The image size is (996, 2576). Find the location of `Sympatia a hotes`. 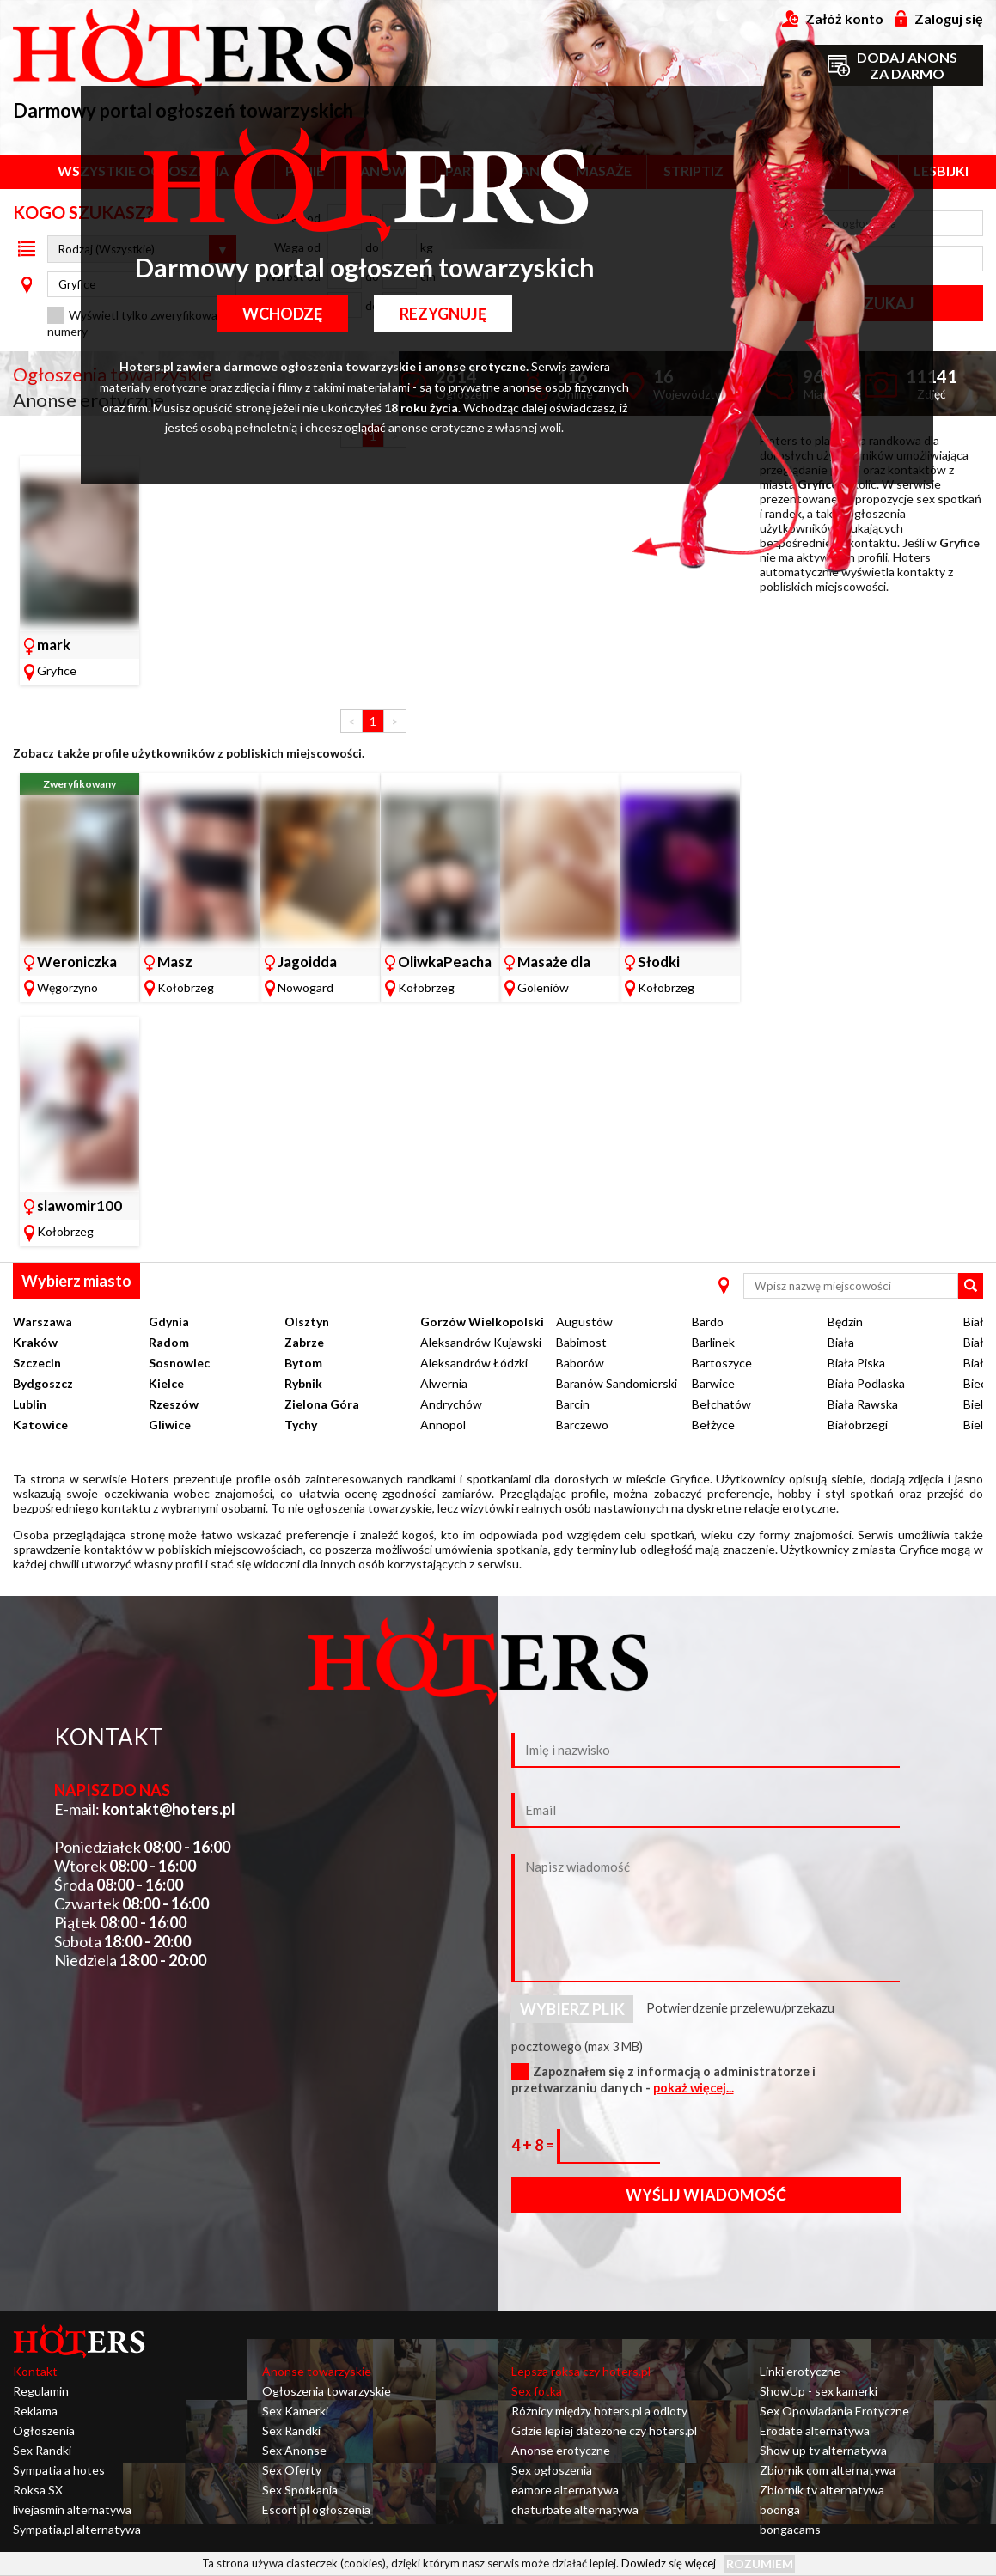

Sympatia a hotes is located at coordinates (59, 2470).